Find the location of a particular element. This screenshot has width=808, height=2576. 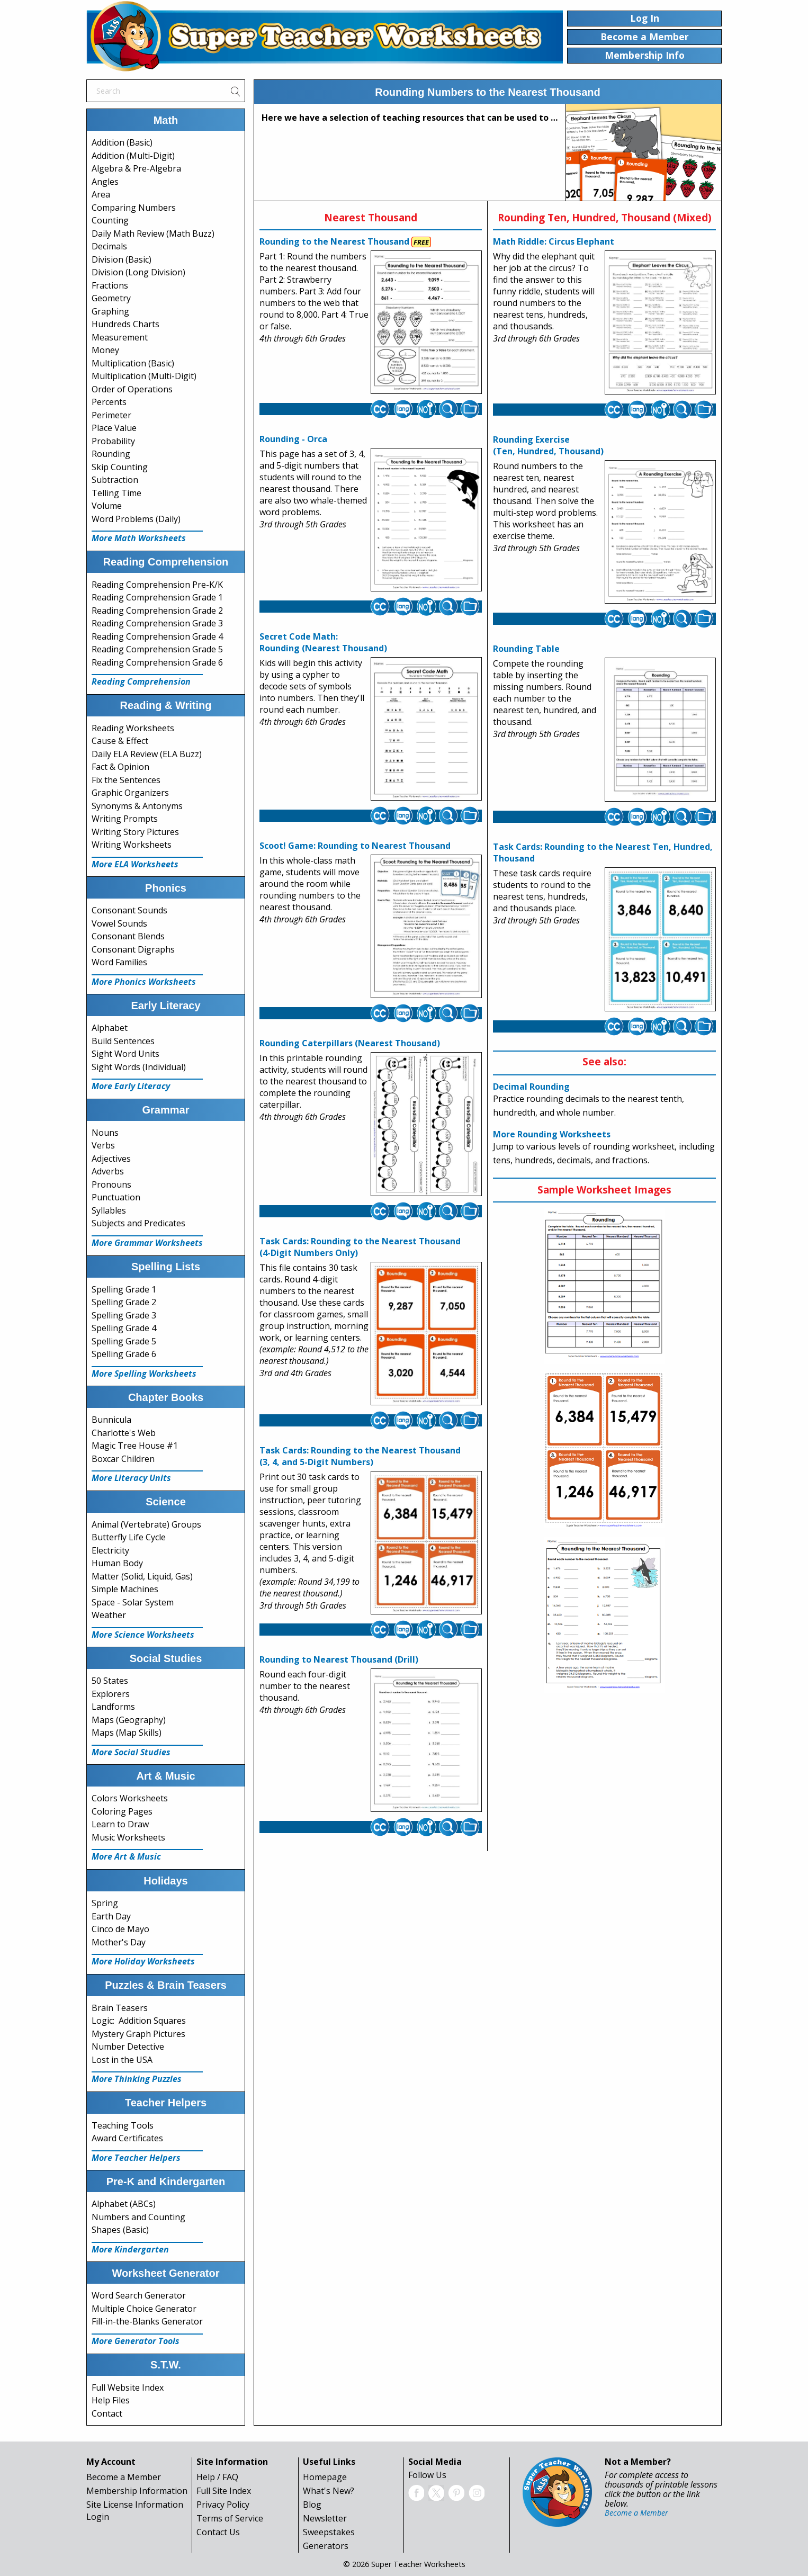

Nouns is located at coordinates (105, 1132).